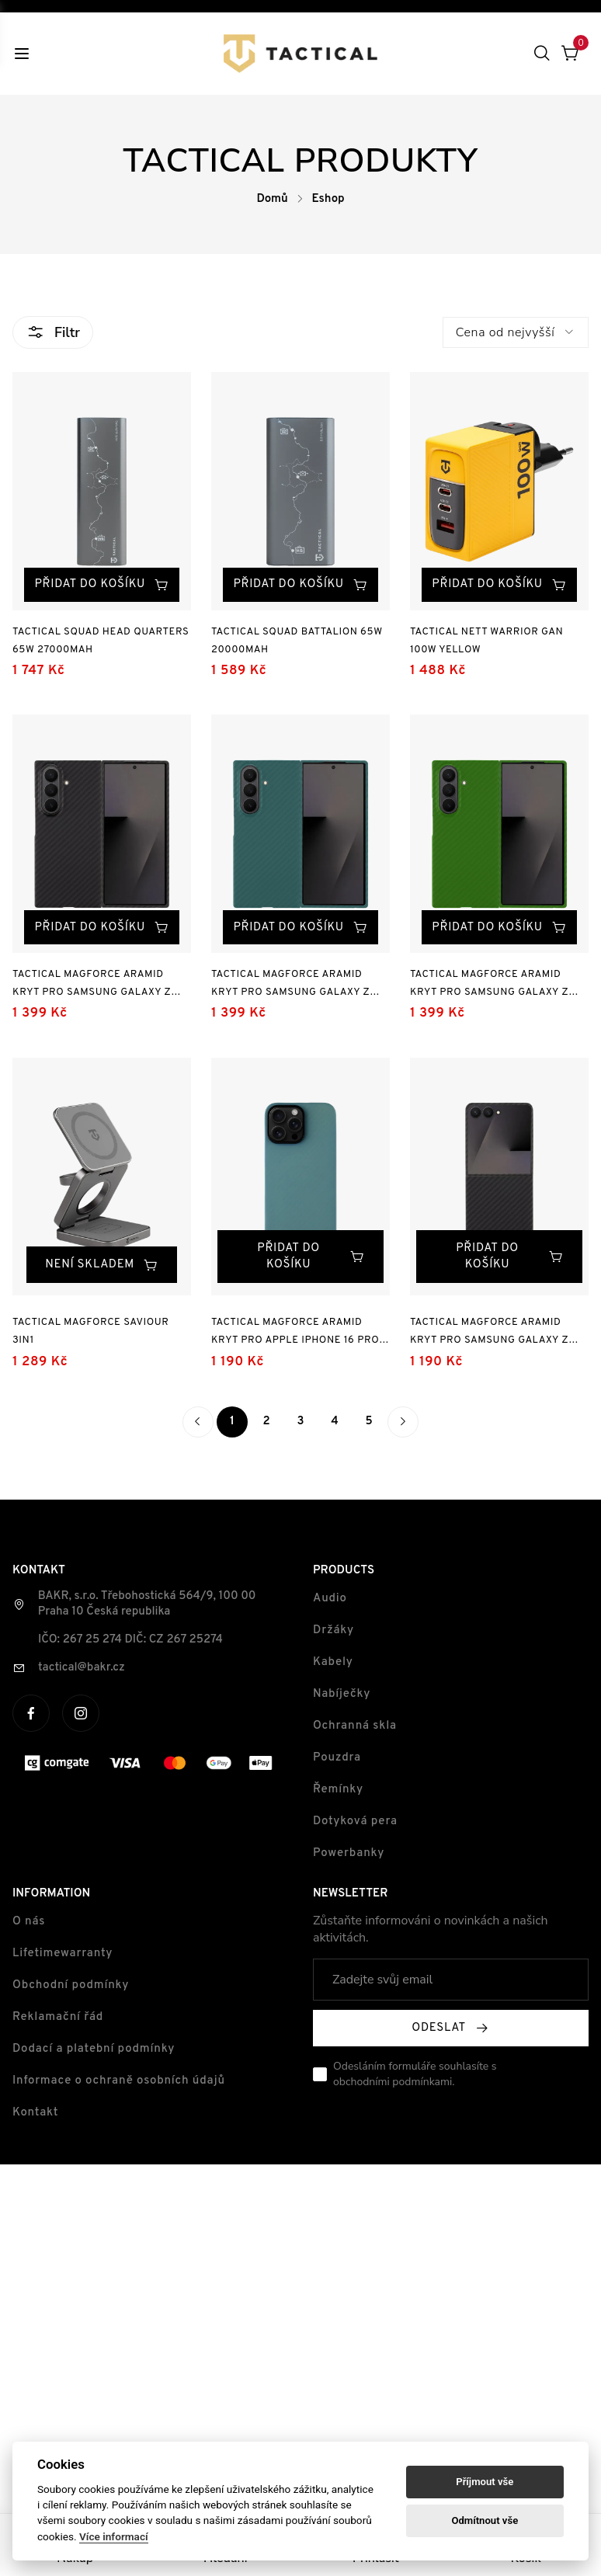  What do you see at coordinates (70, 1988) in the screenshot?
I see `Obchodní podmínky` at bounding box center [70, 1988].